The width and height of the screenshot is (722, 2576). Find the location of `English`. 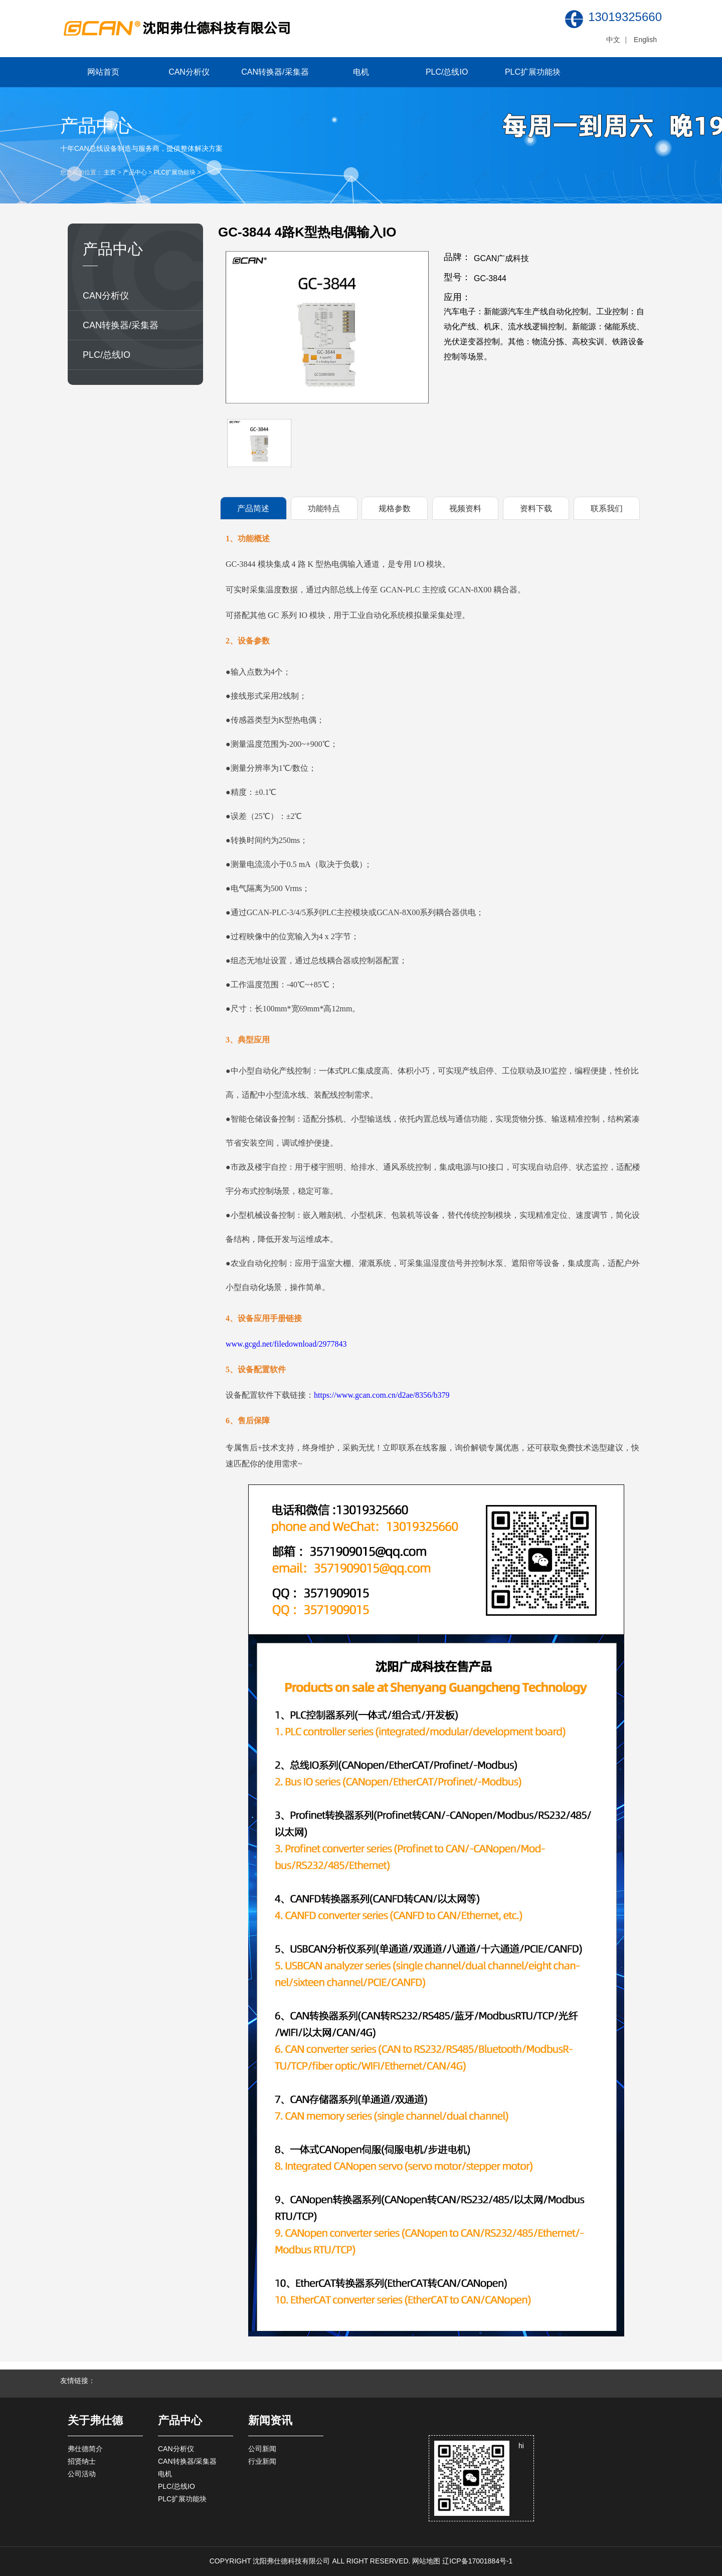

English is located at coordinates (645, 40).